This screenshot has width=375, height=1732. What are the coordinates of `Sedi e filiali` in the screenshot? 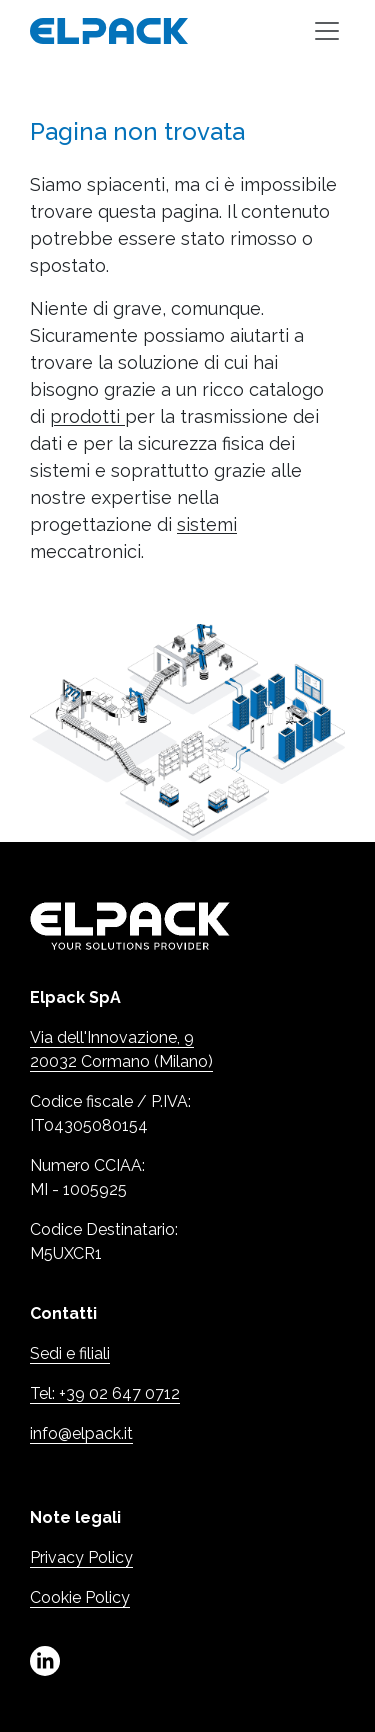 It's located at (70, 1353).